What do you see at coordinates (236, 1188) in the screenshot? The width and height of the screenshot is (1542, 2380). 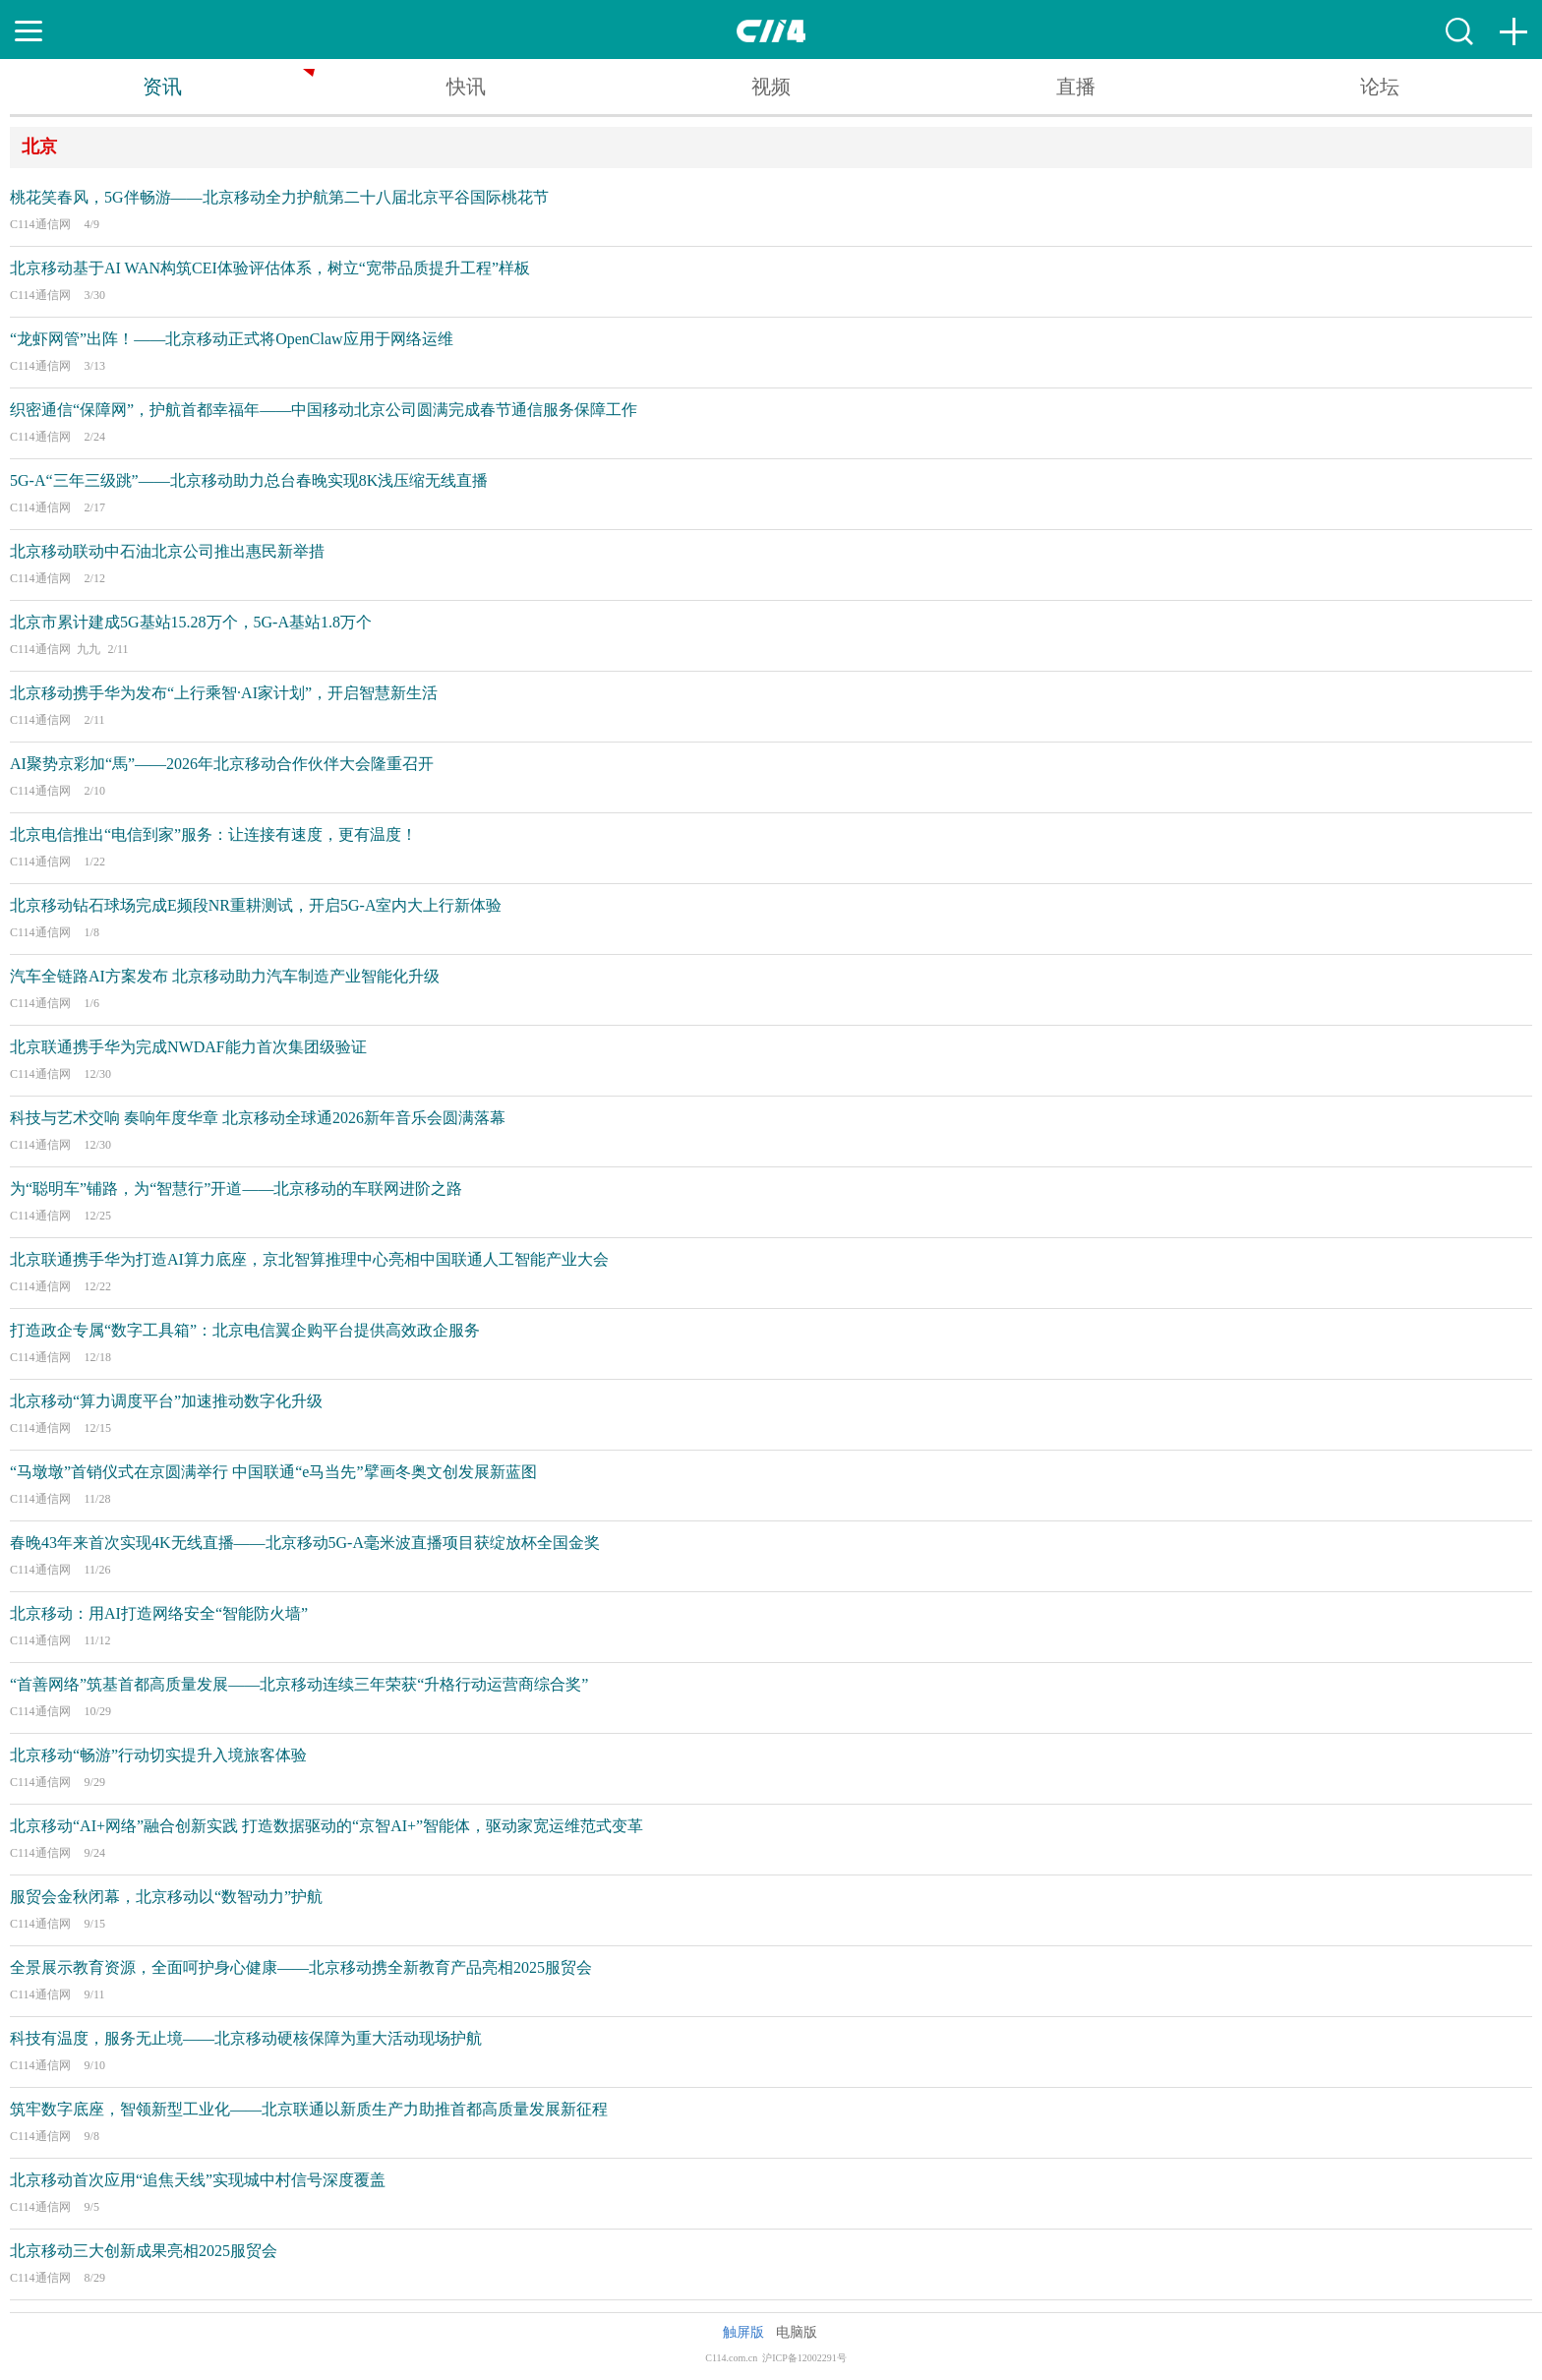 I see `为“聪明车”铺路，为“智慧行”开道——北京移动的车联网进阶之路` at bounding box center [236, 1188].